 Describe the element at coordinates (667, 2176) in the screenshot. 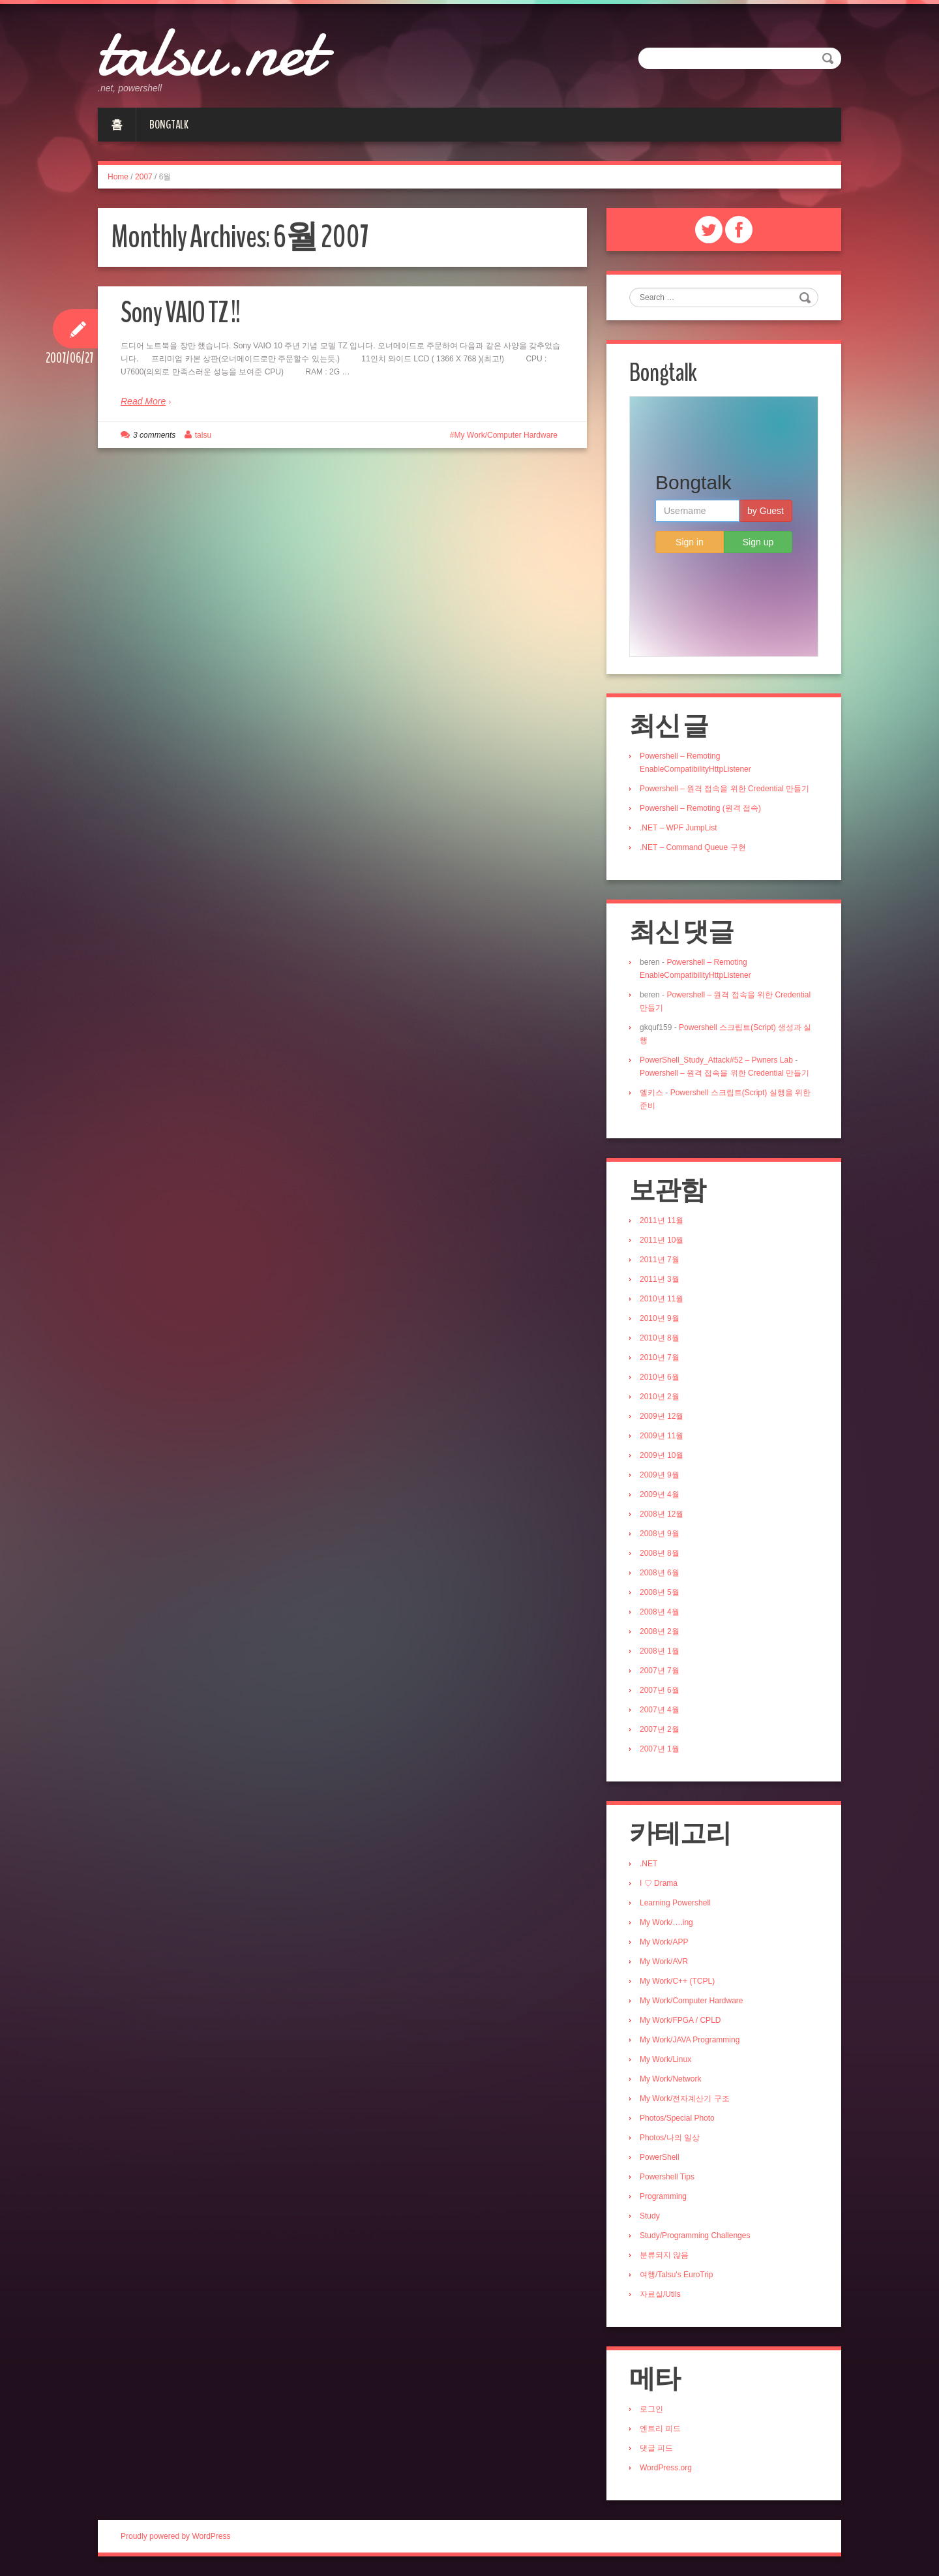

I see `Powershell Tips` at that location.